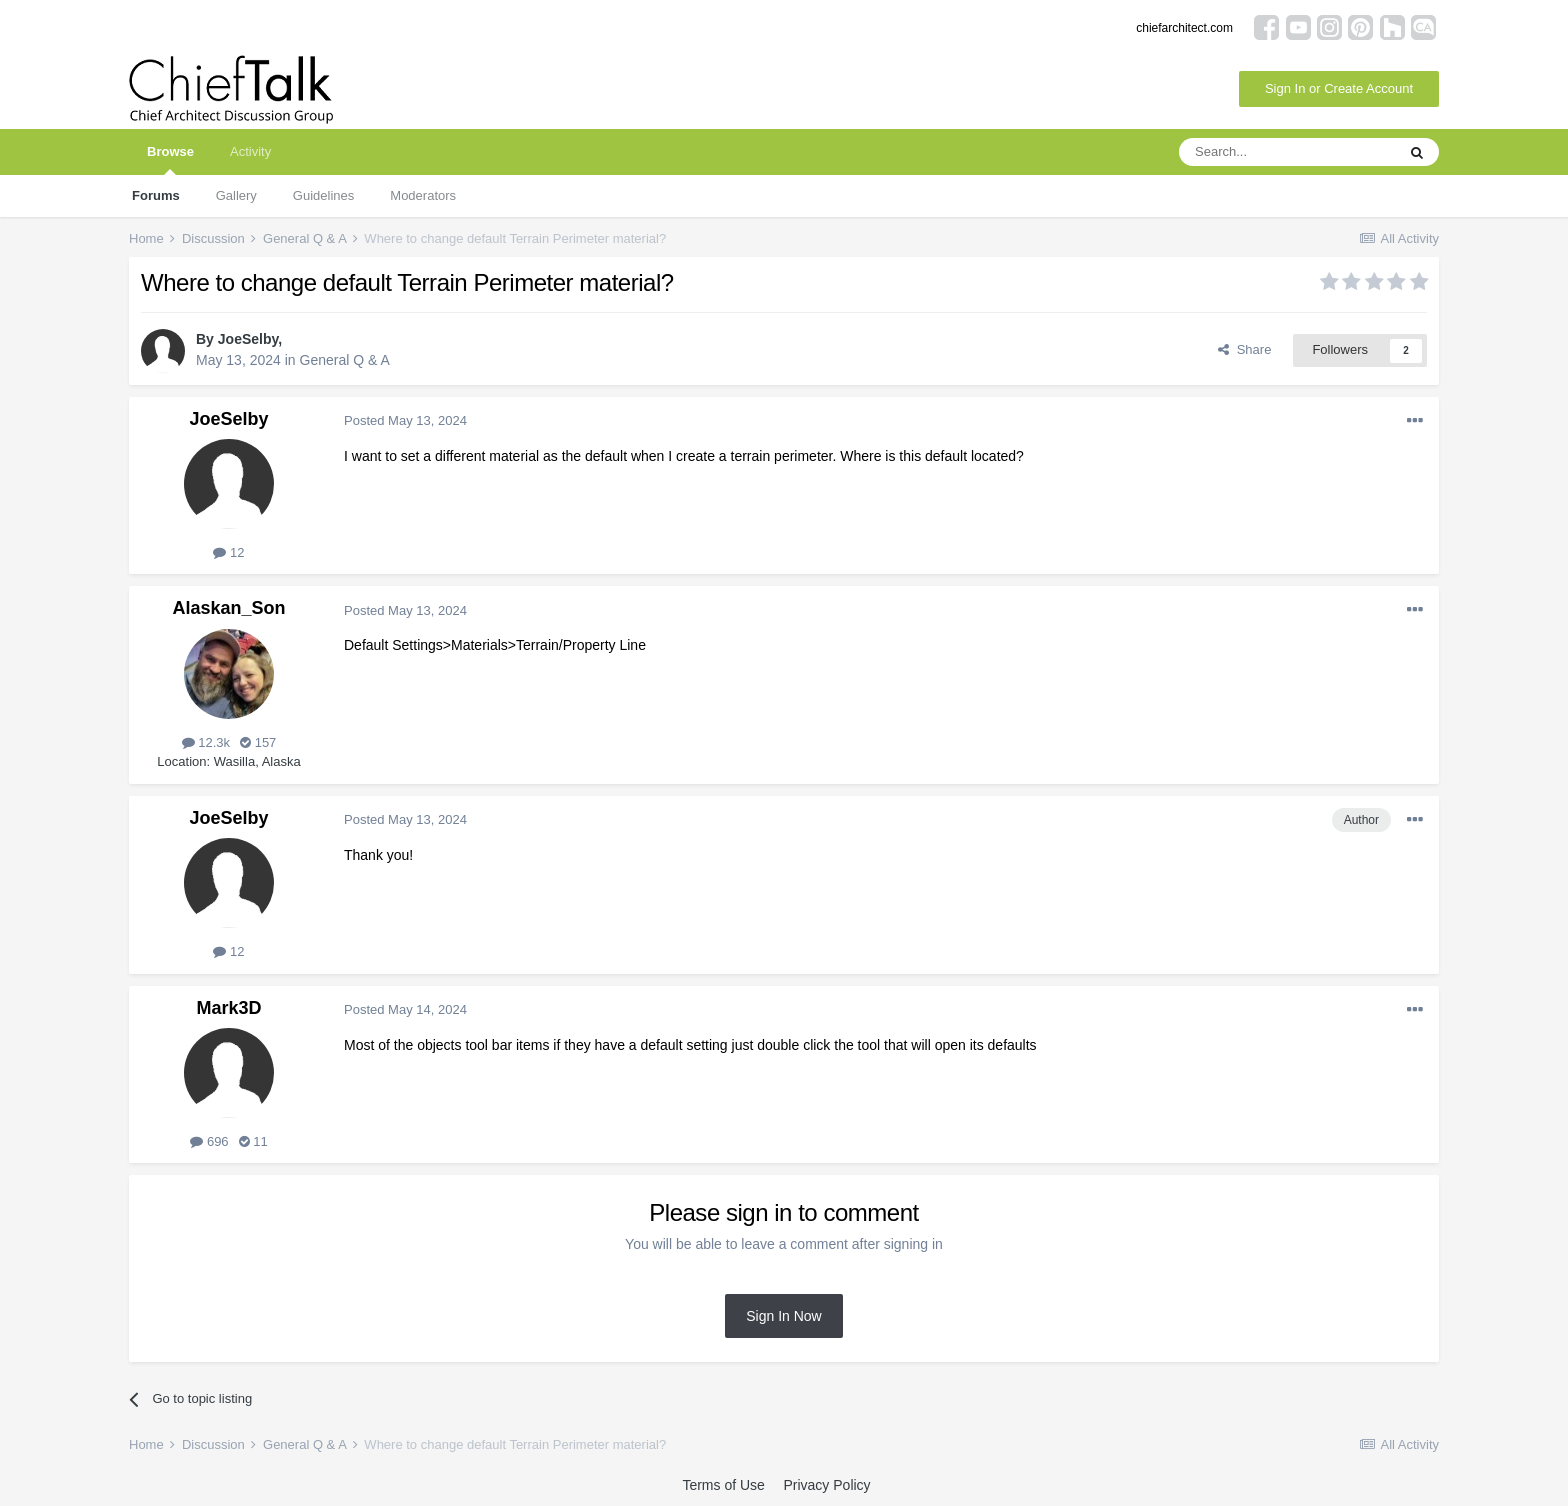 This screenshot has width=1568, height=1506. I want to click on General Q & A, so click(345, 360).